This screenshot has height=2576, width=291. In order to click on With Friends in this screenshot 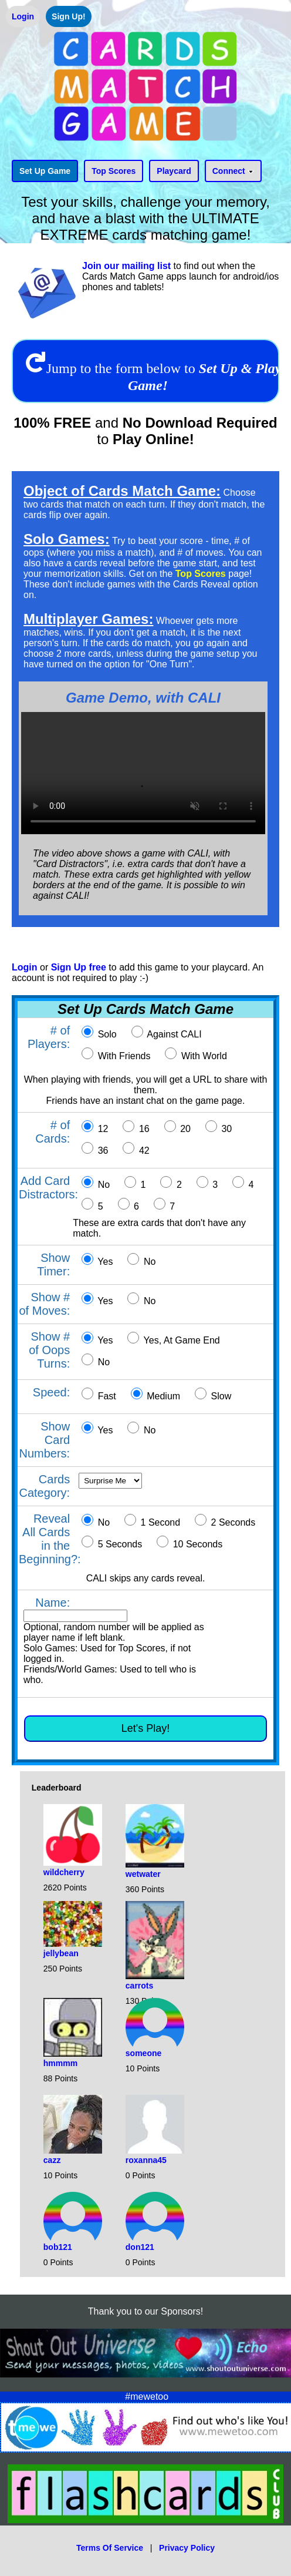, I will do `click(122, 1056)`.